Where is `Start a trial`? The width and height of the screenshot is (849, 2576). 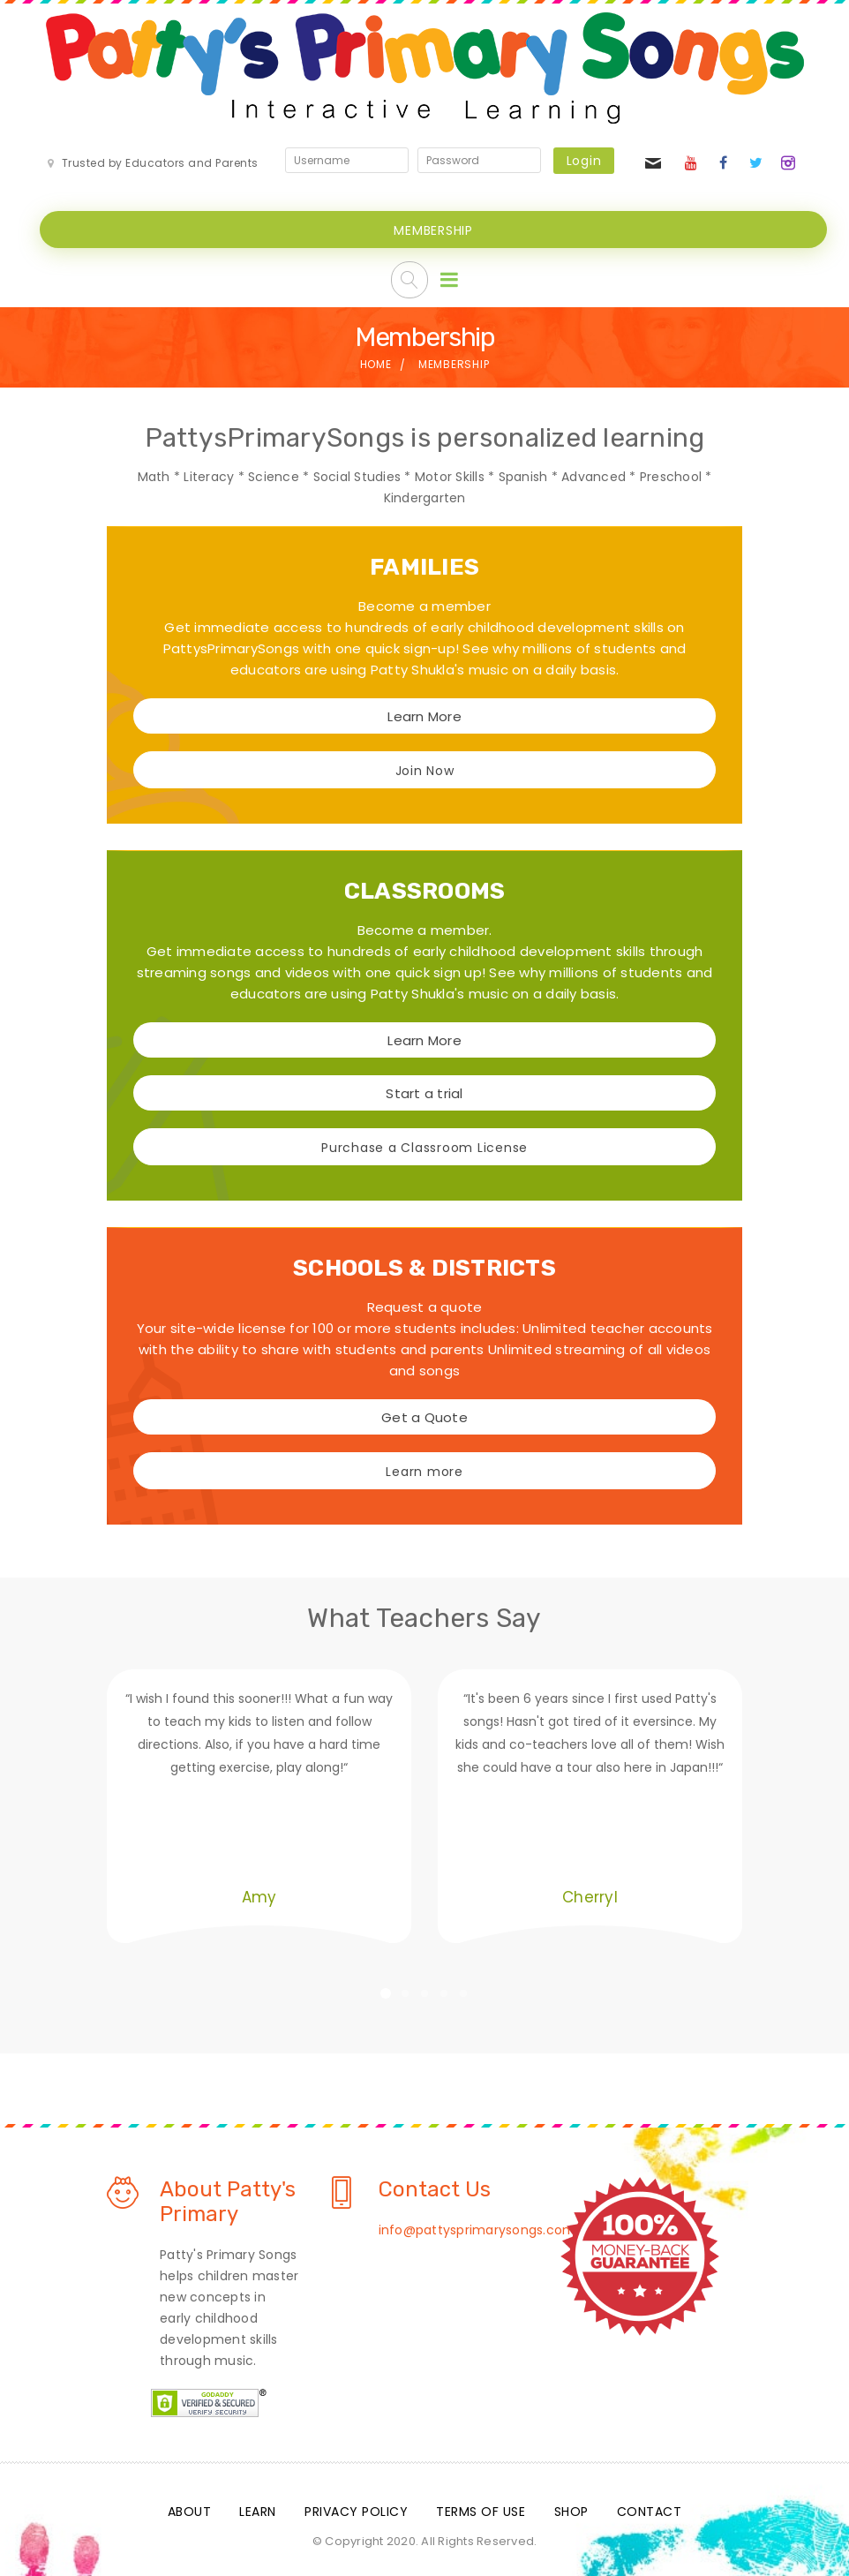
Start a trial is located at coordinates (424, 1091).